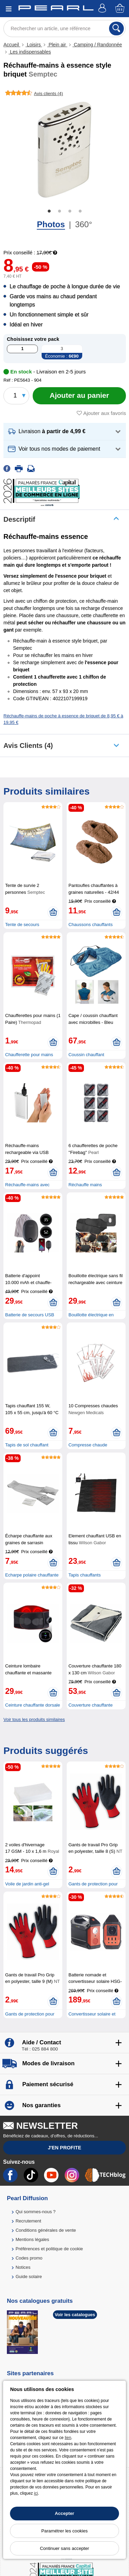 This screenshot has width=129, height=2576. What do you see at coordinates (29, 1054) in the screenshot?
I see `Chaufferette pour mains` at bounding box center [29, 1054].